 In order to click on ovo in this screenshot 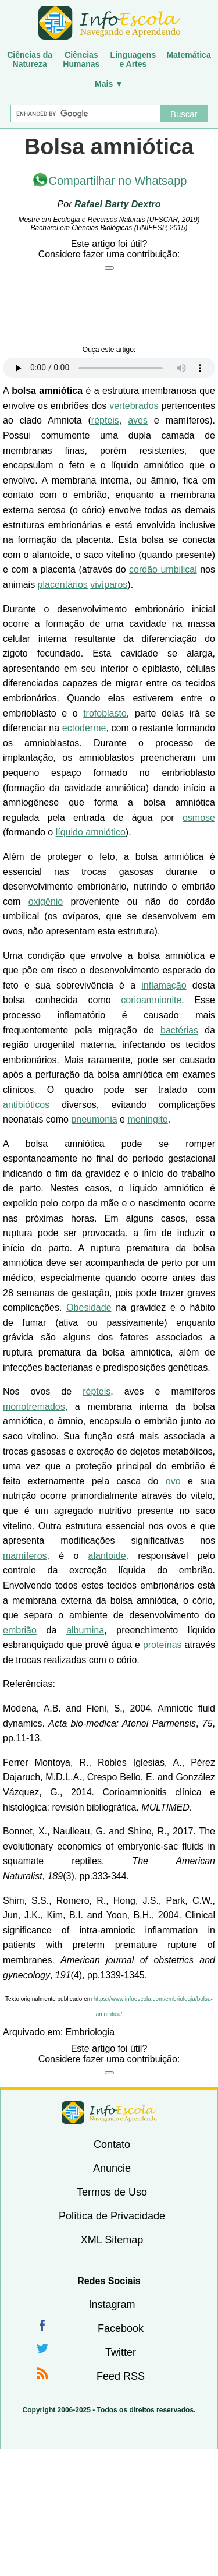, I will do `click(173, 1481)`.